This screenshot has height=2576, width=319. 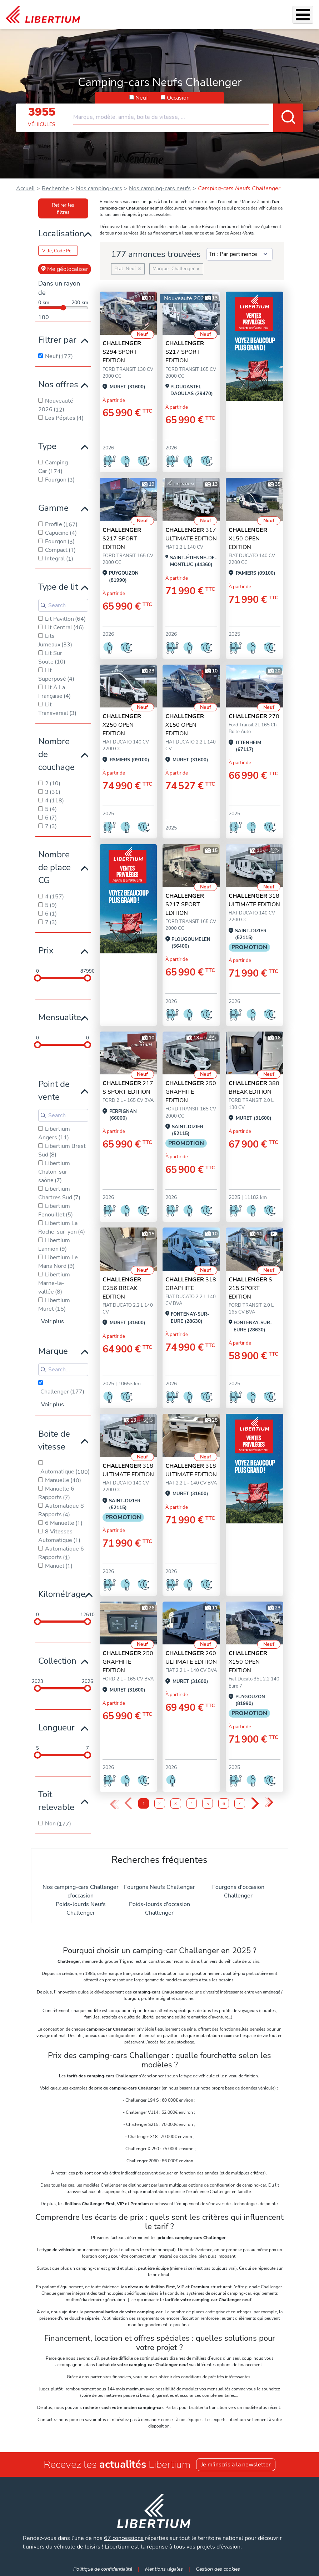 What do you see at coordinates (190, 1091) in the screenshot?
I see `250 GRAPHITE EDITION` at bounding box center [190, 1091].